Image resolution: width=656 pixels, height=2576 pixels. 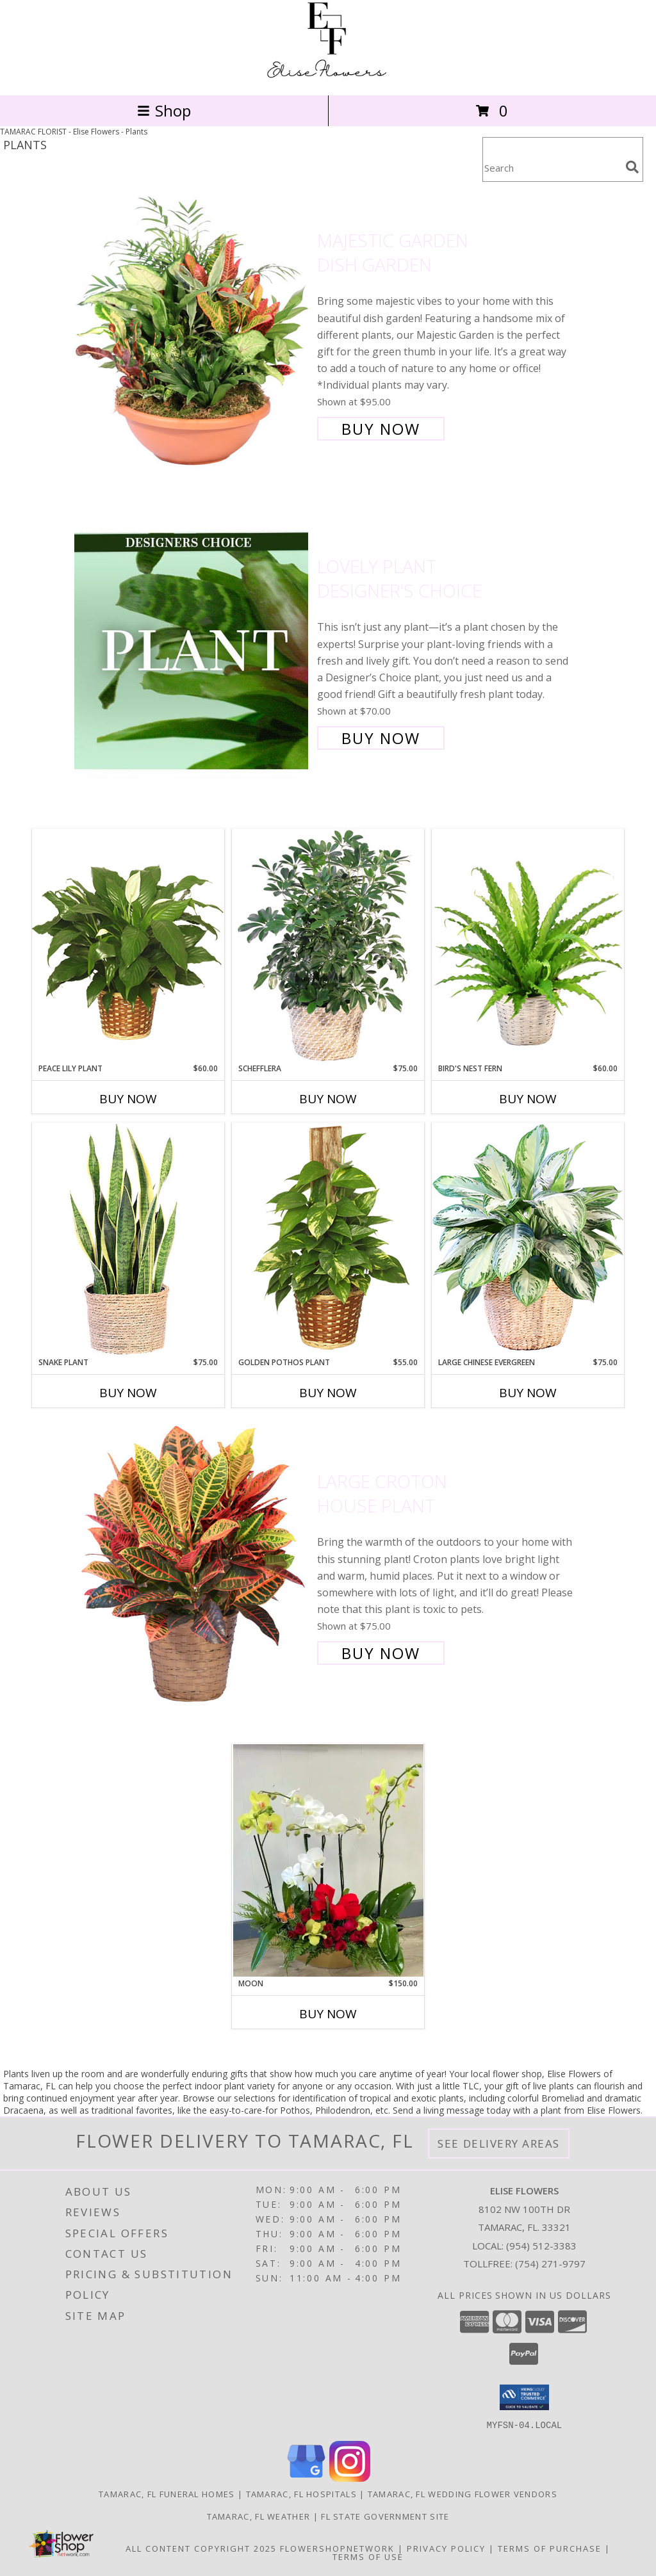 I want to click on Privacy Policy [Open Privacy Policy in new window], so click(x=446, y=2548).